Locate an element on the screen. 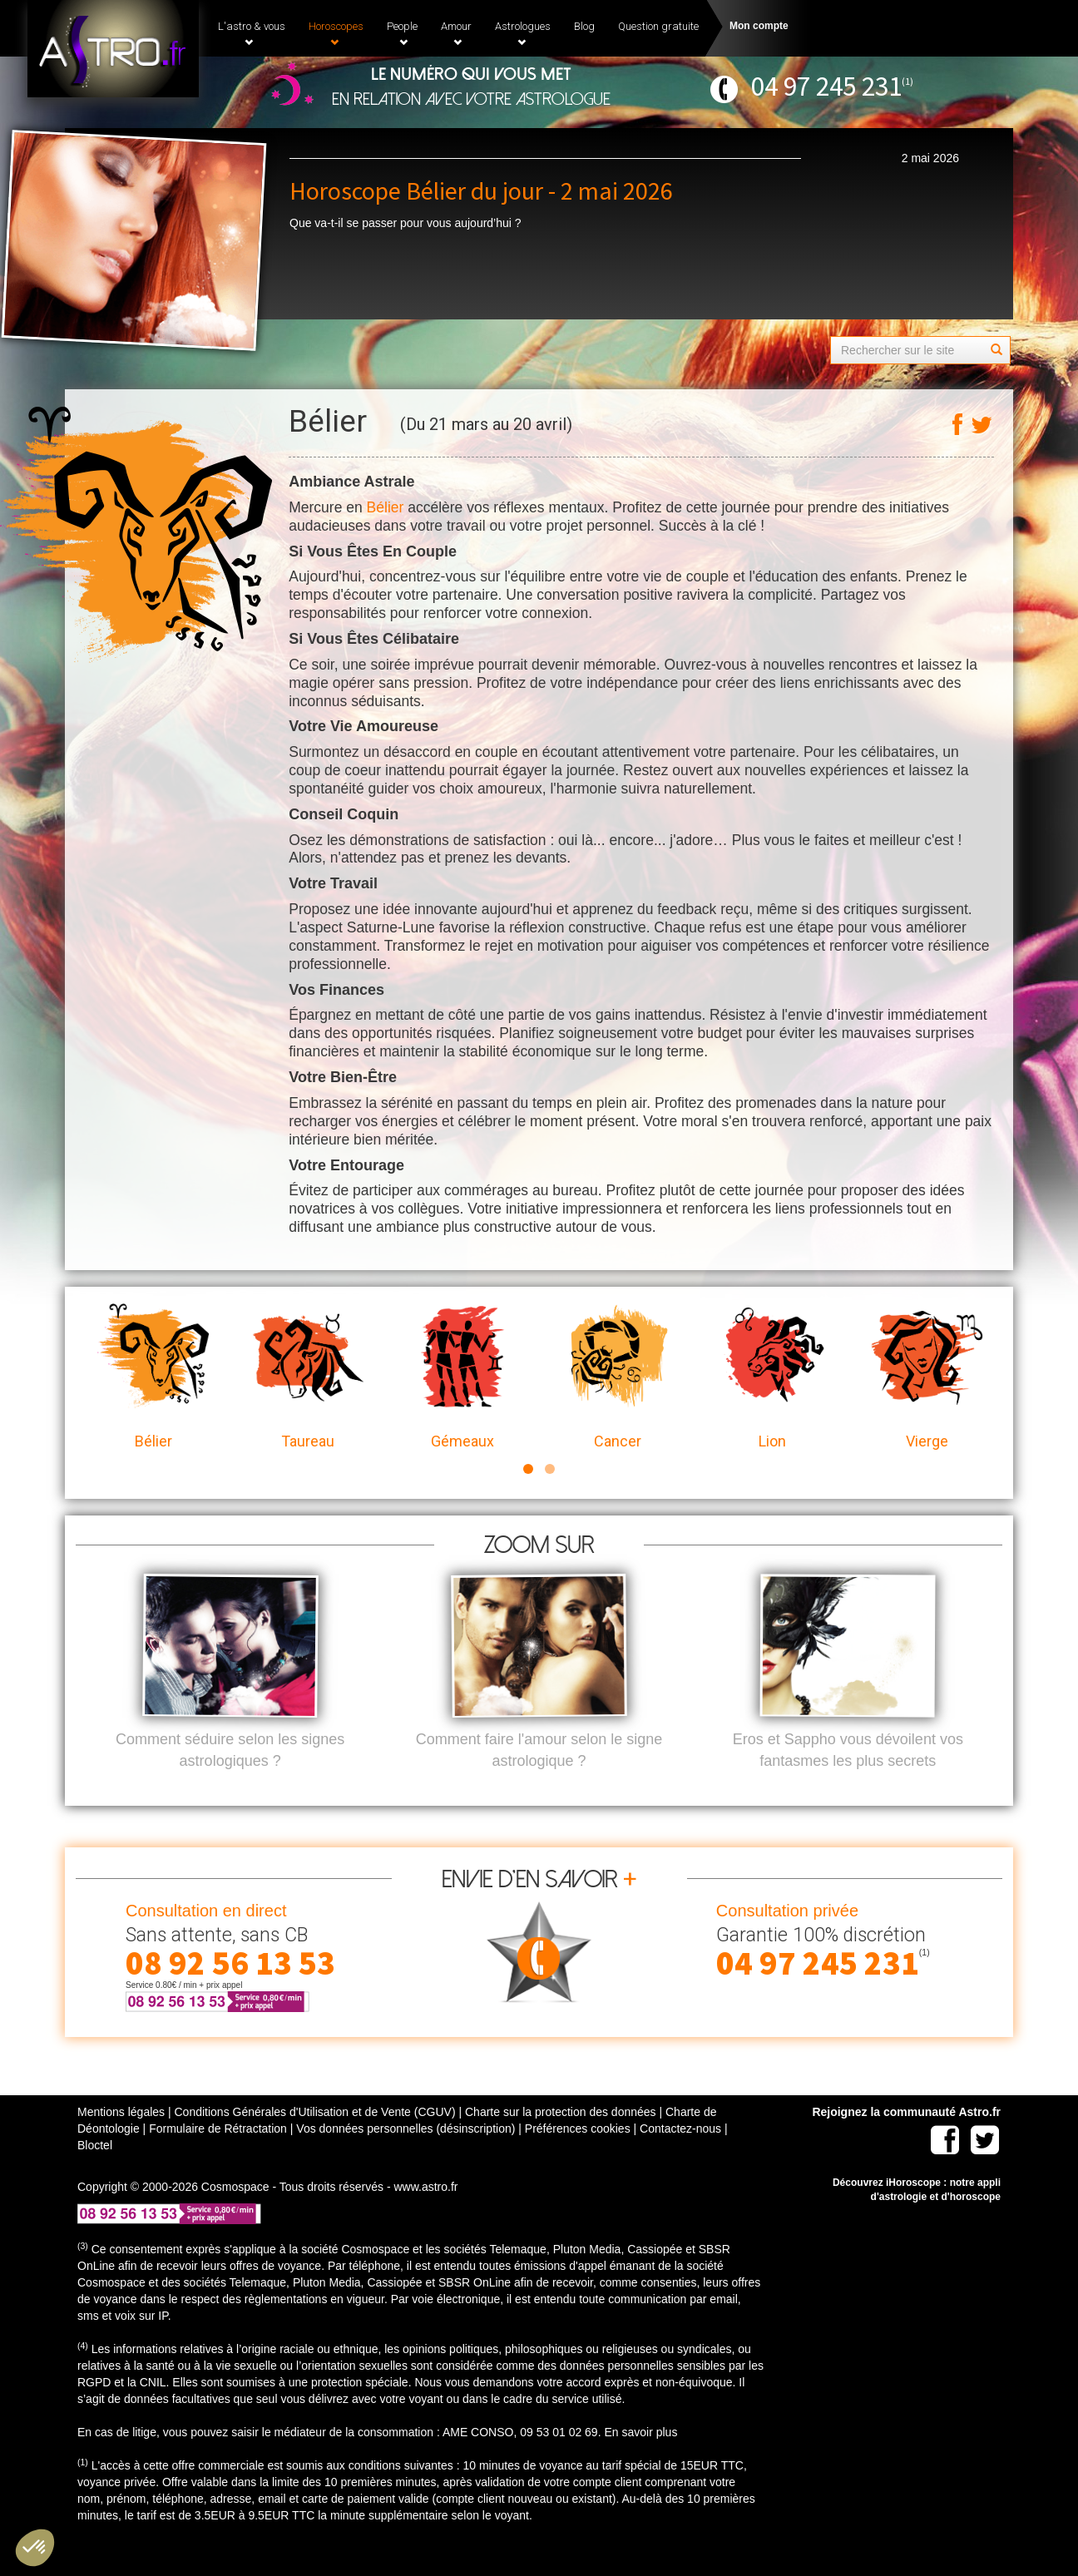  (1) is located at coordinates (907, 81).